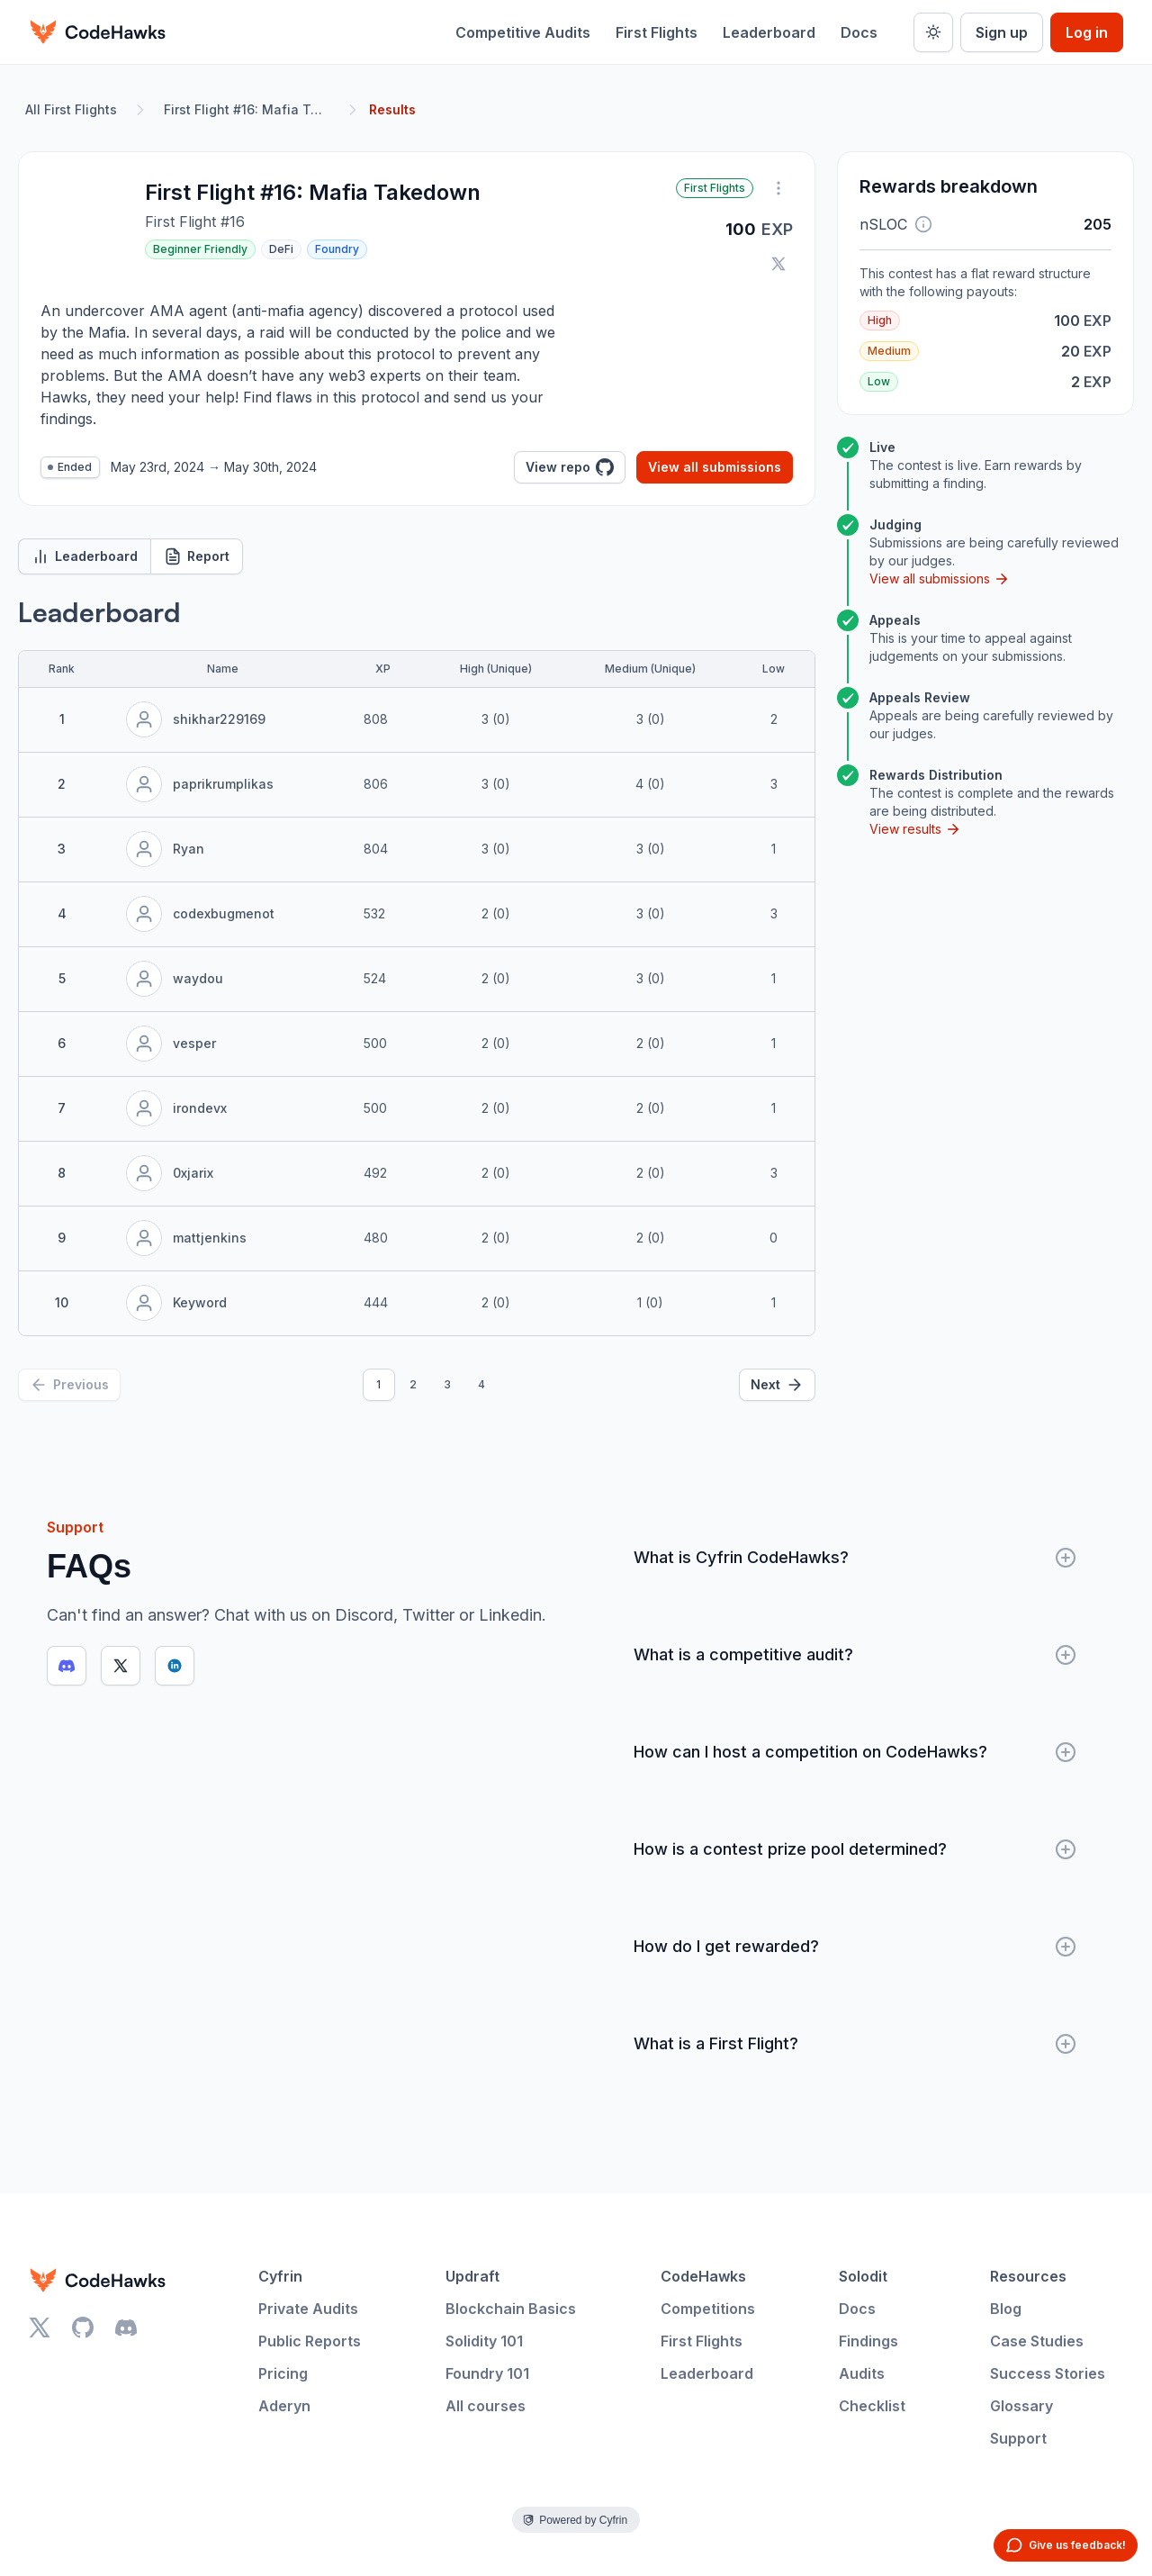 The image size is (1152, 2576). What do you see at coordinates (481, 1384) in the screenshot?
I see `4 [Page 4]` at bounding box center [481, 1384].